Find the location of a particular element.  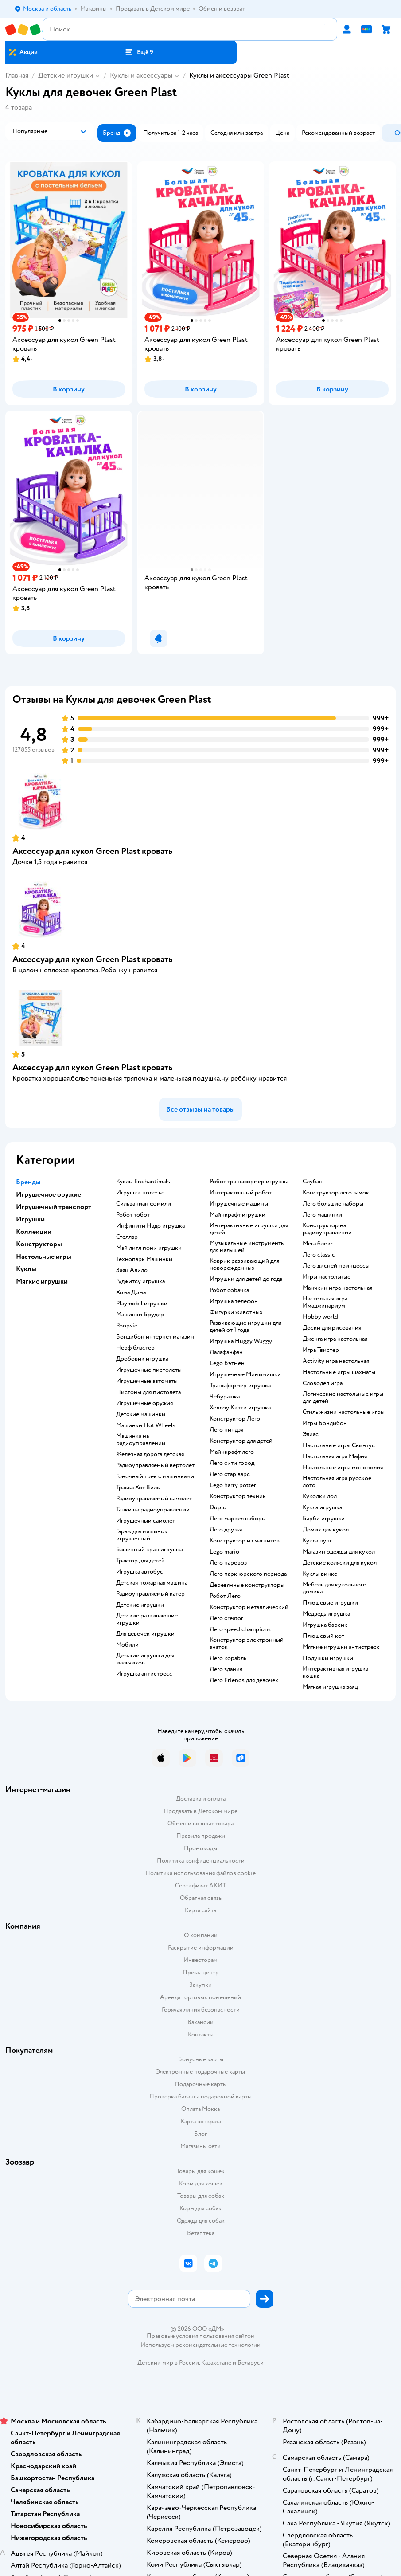

Пистоны для пистолета is located at coordinates (148, 1392).